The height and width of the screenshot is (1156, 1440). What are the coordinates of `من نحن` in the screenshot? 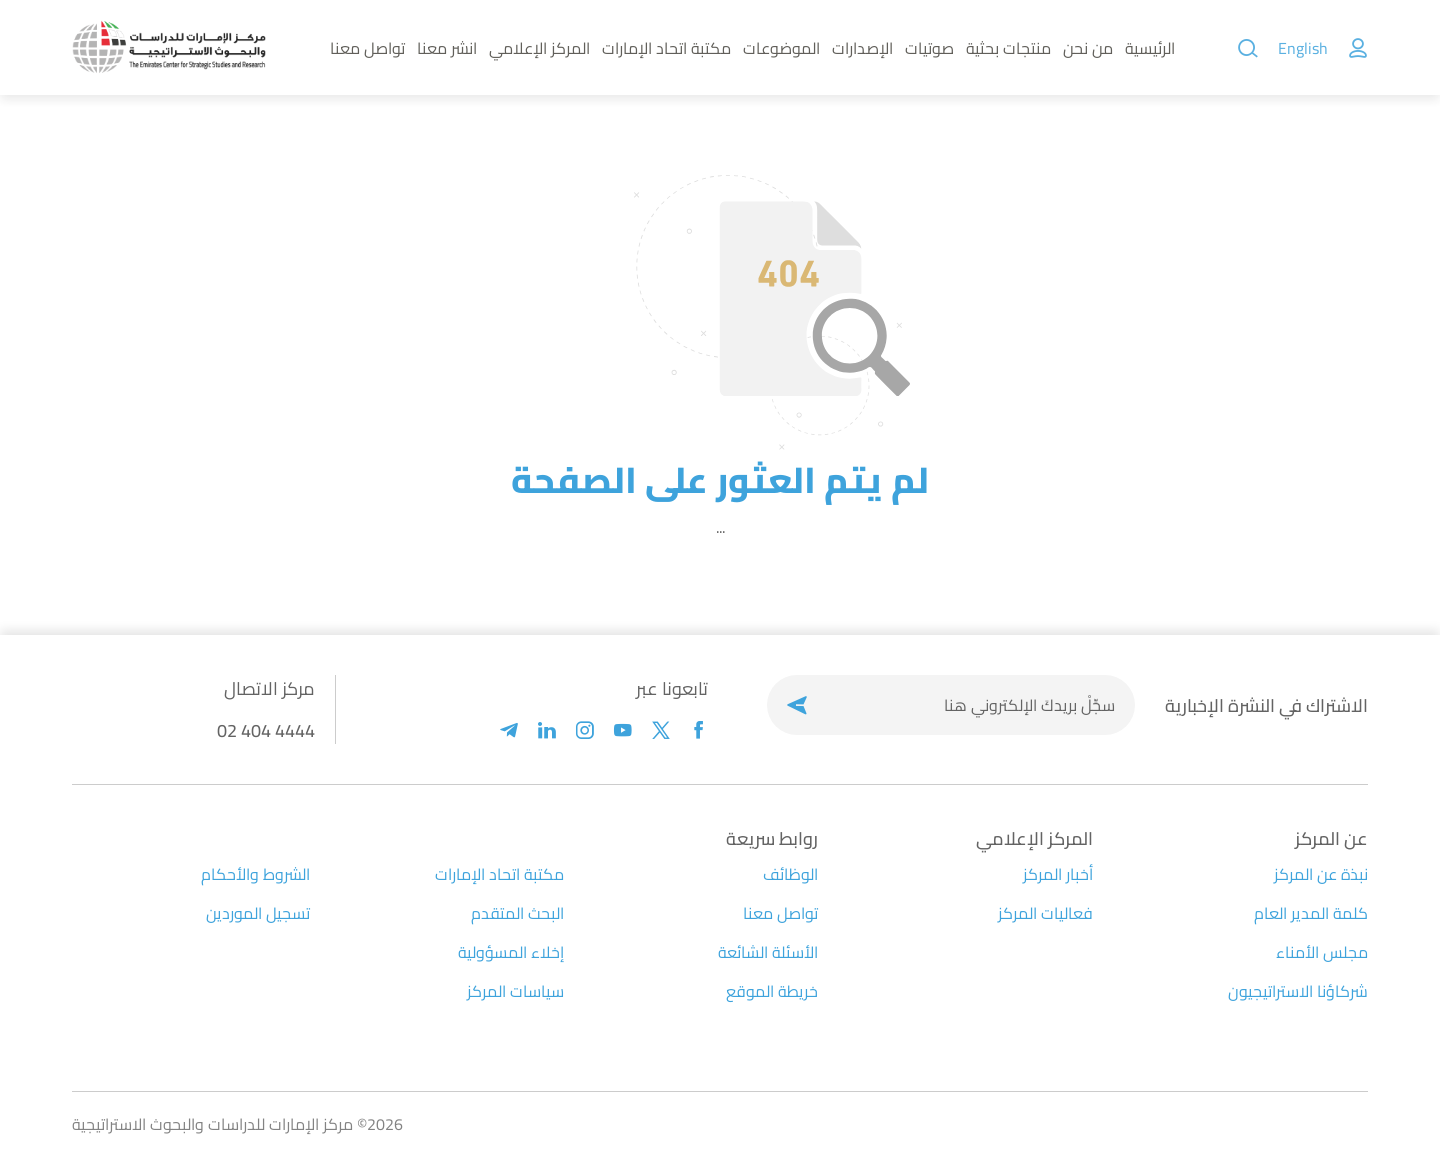 It's located at (1088, 48).